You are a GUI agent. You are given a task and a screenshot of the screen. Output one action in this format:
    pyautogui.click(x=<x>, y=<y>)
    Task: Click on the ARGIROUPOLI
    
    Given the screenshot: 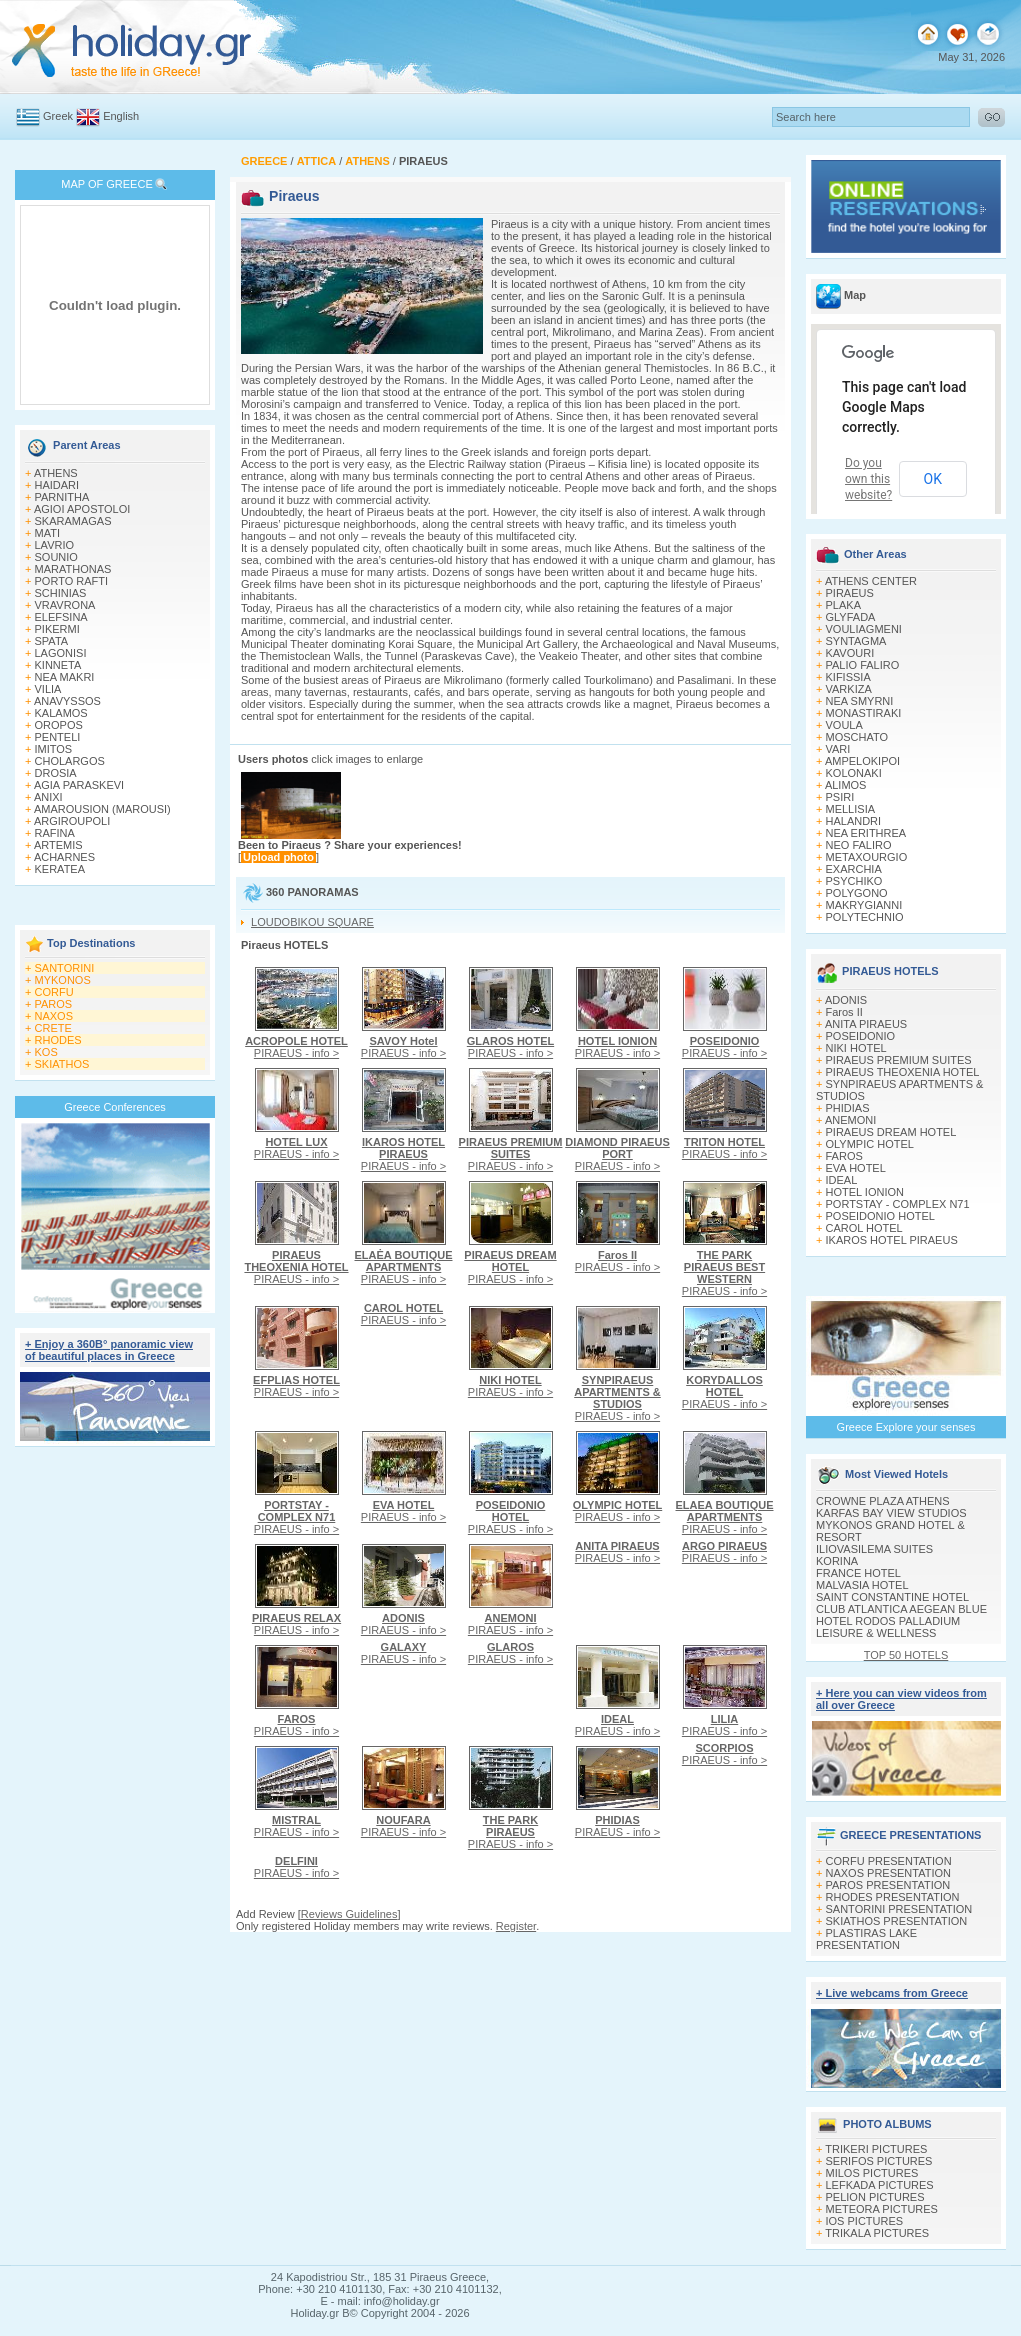 What is the action you would take?
    pyautogui.click(x=72, y=821)
    